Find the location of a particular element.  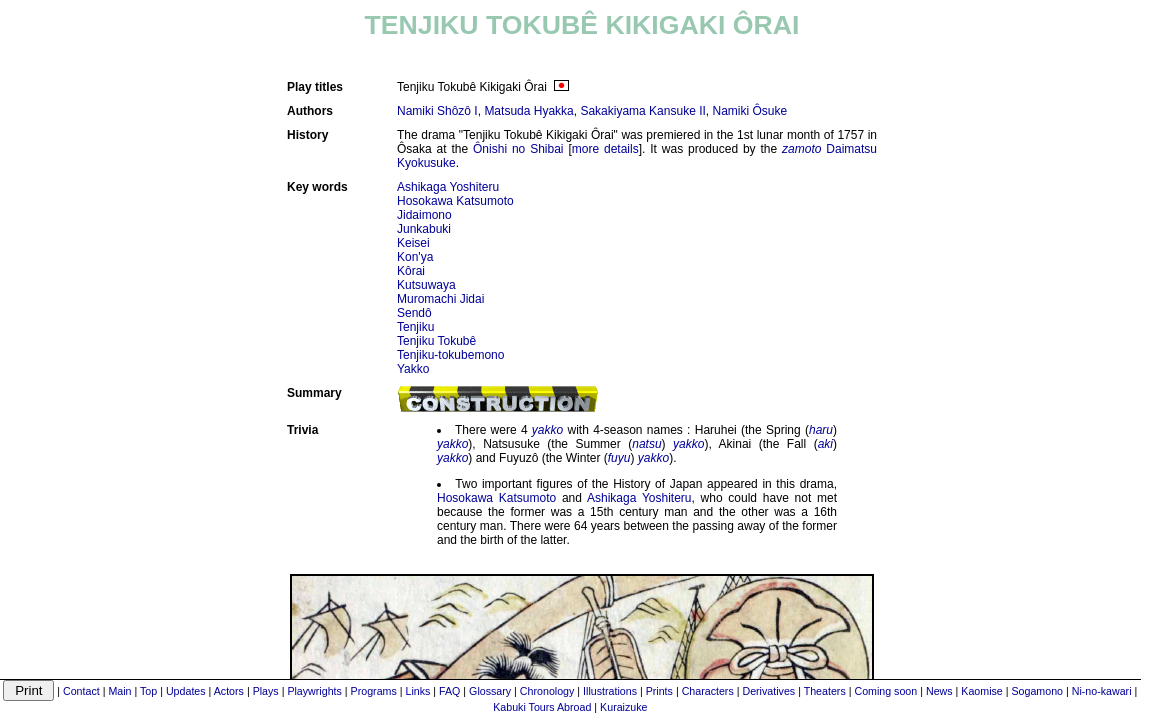

Main is located at coordinates (119, 691).